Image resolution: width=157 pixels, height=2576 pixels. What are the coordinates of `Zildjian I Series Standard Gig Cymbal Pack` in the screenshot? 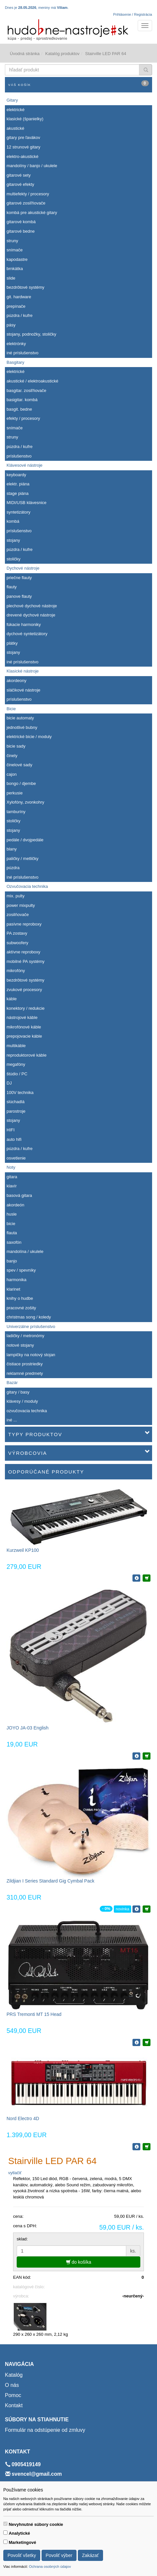 It's located at (50, 1880).